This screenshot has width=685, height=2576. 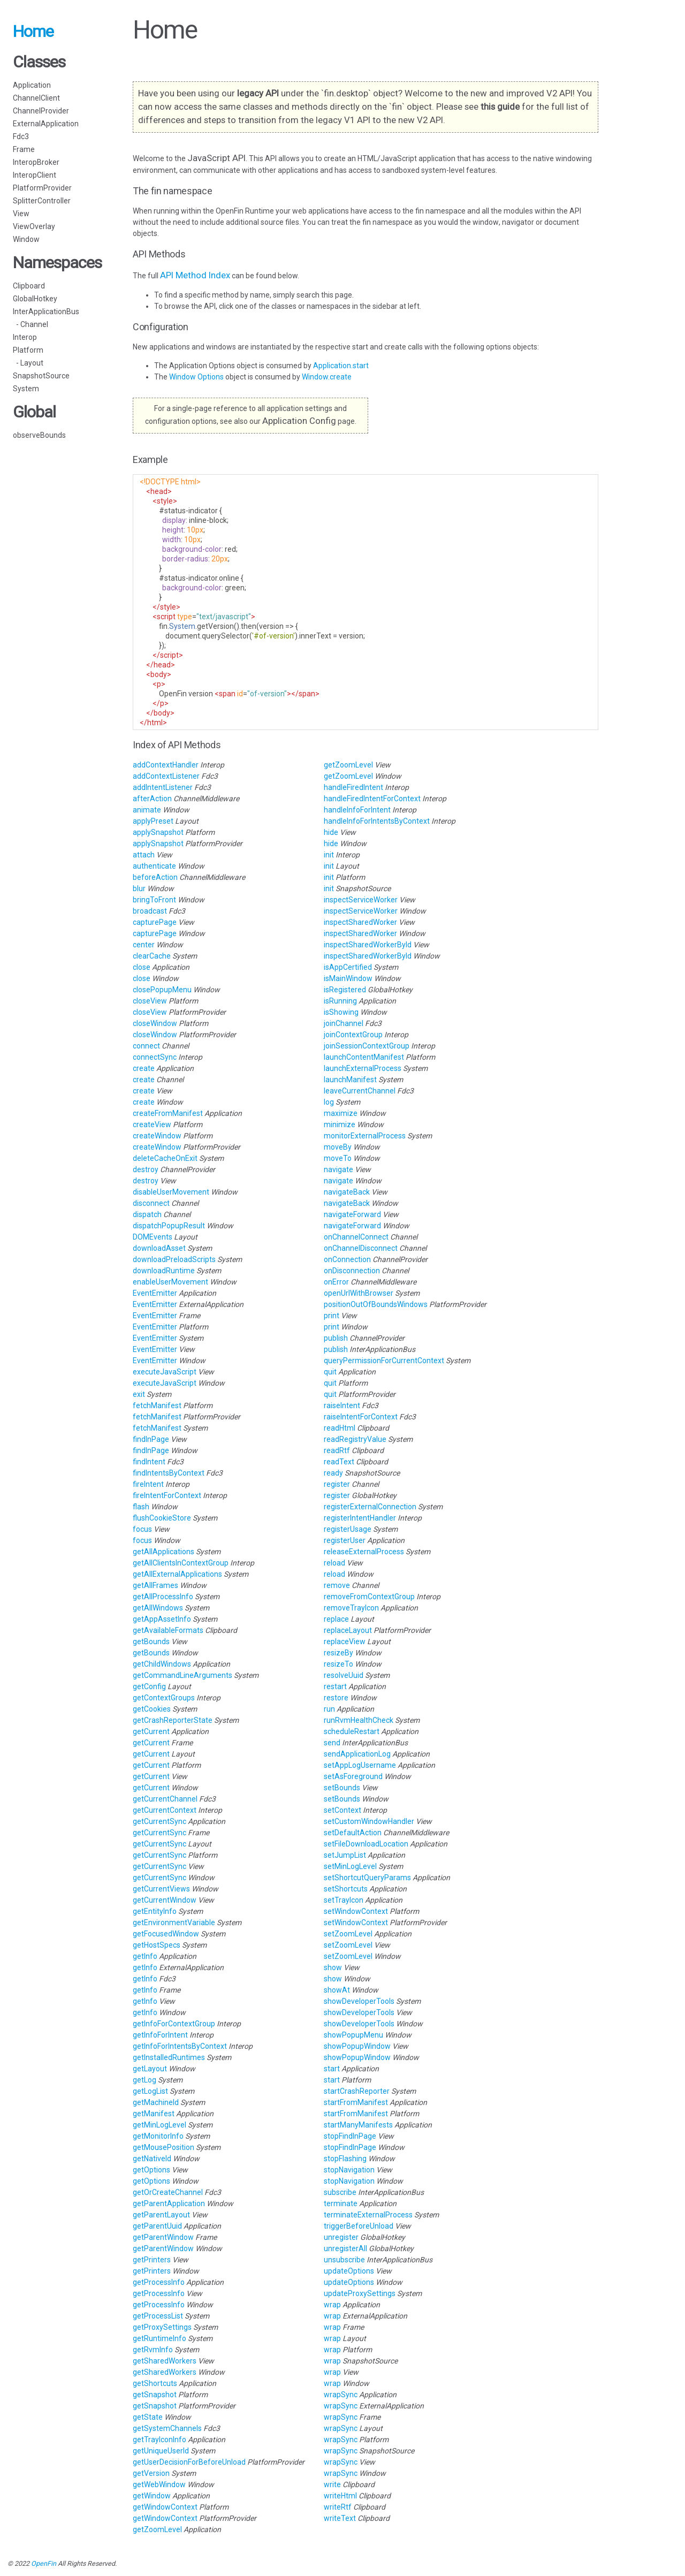 I want to click on onError, so click(x=337, y=1282).